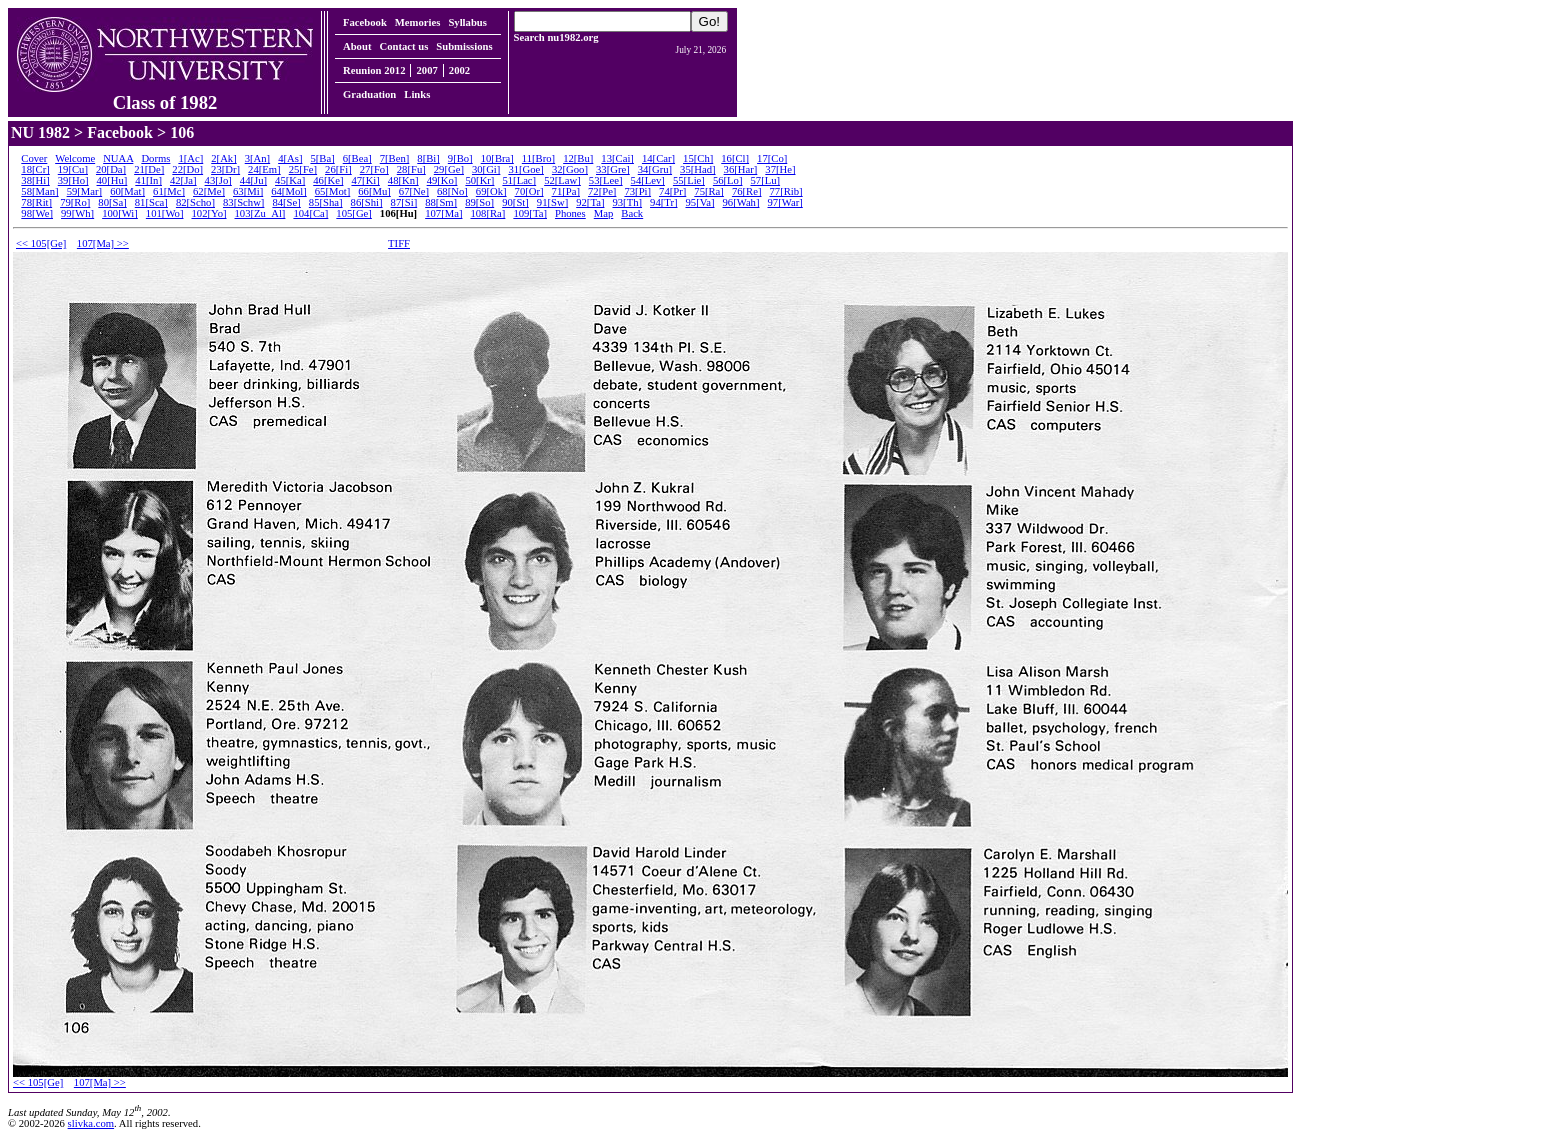 This screenshot has width=1568, height=1137. I want to click on Map, so click(604, 213).